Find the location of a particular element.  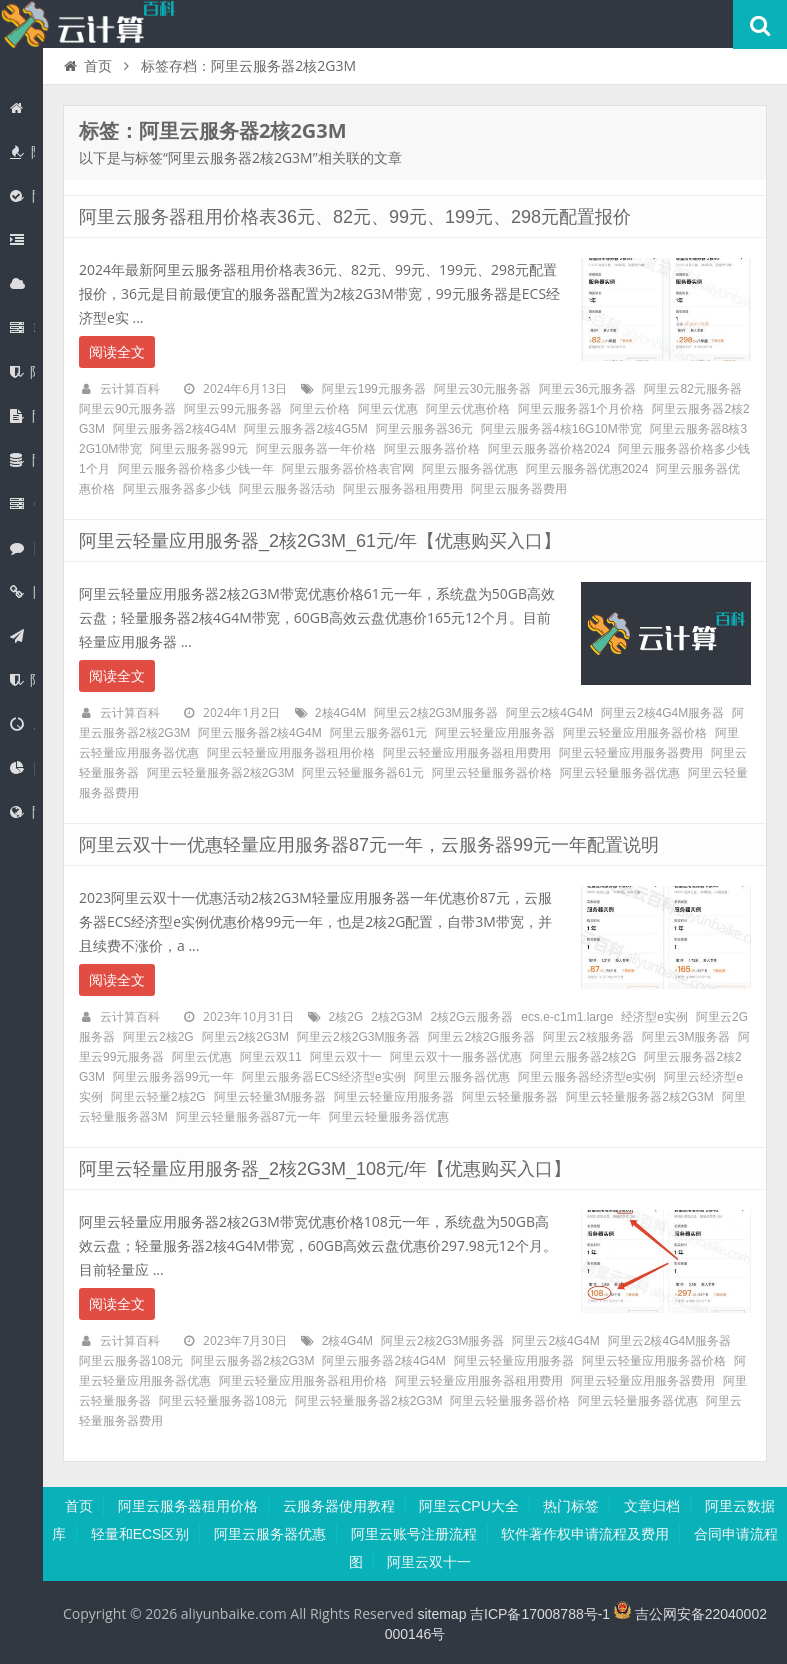

阿里云服务器4核16G10M带宽 is located at coordinates (561, 429).